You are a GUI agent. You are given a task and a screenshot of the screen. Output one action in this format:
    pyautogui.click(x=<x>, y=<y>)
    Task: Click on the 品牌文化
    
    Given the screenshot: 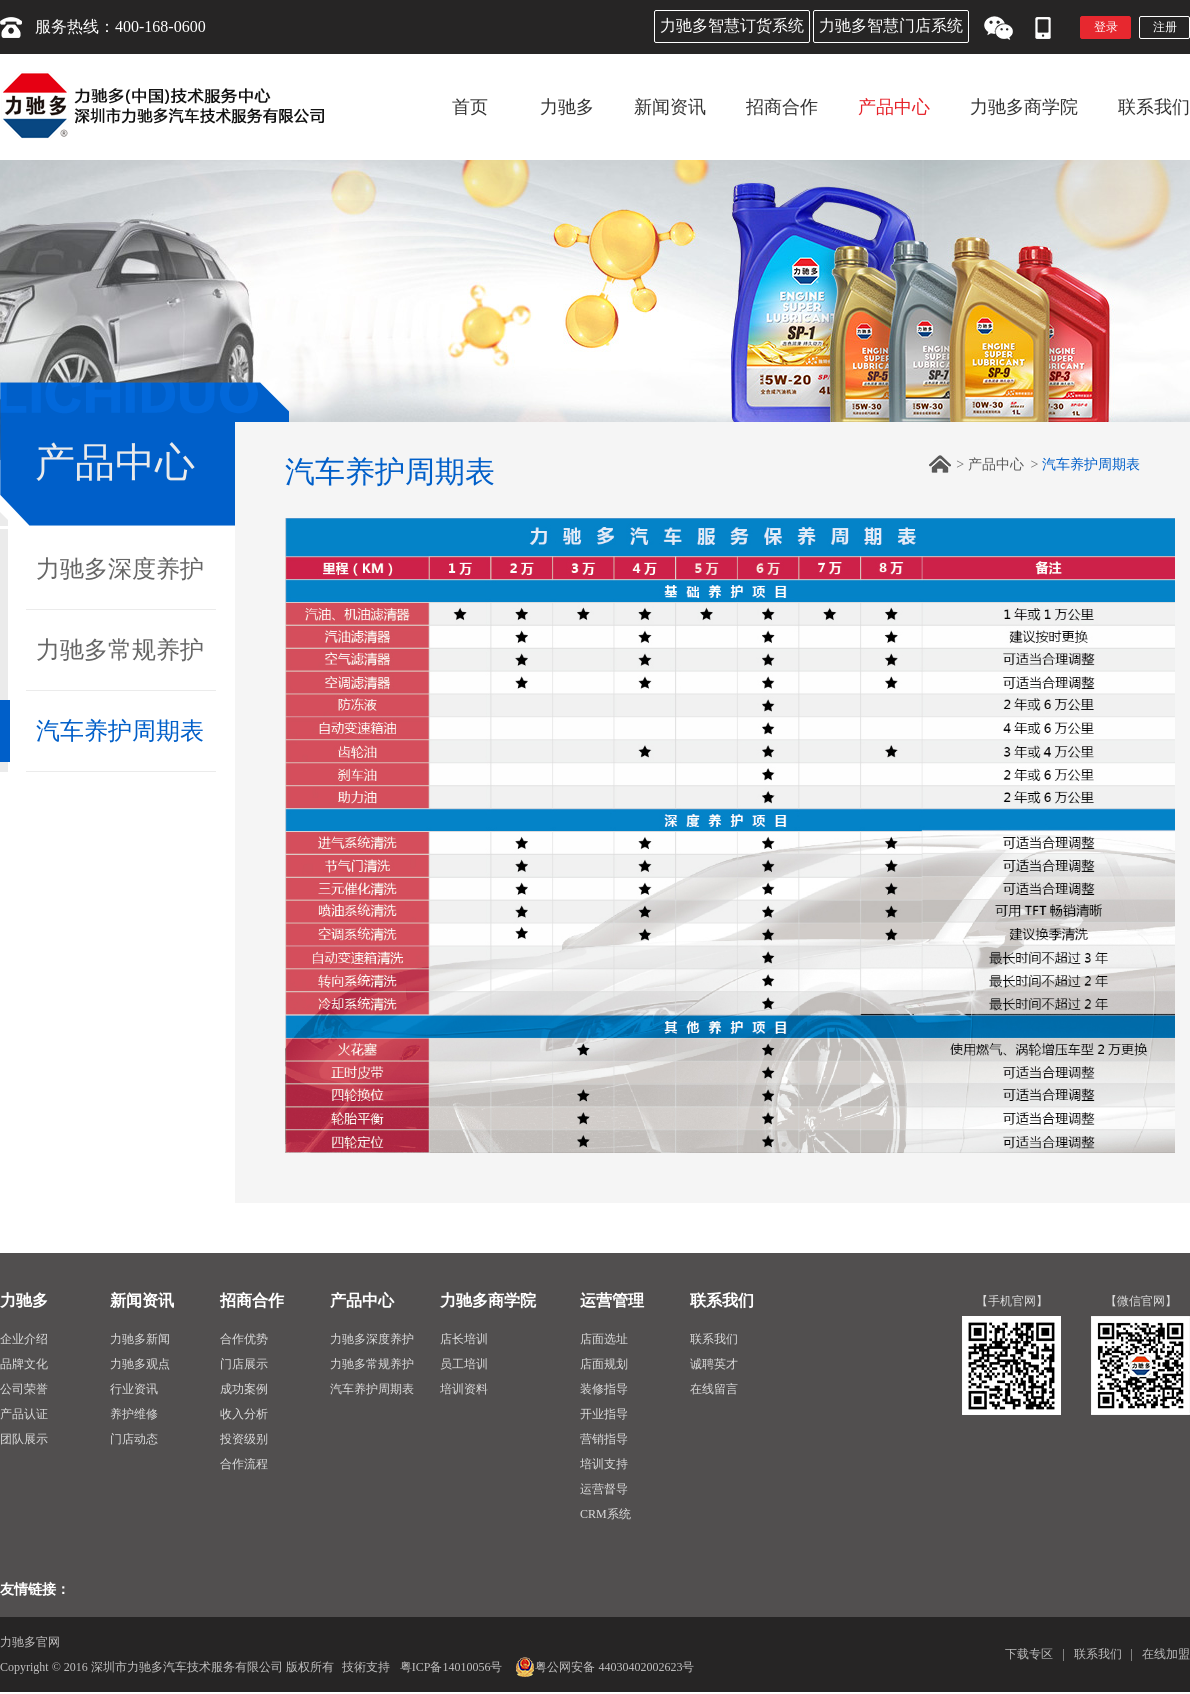 What is the action you would take?
    pyautogui.click(x=24, y=1364)
    